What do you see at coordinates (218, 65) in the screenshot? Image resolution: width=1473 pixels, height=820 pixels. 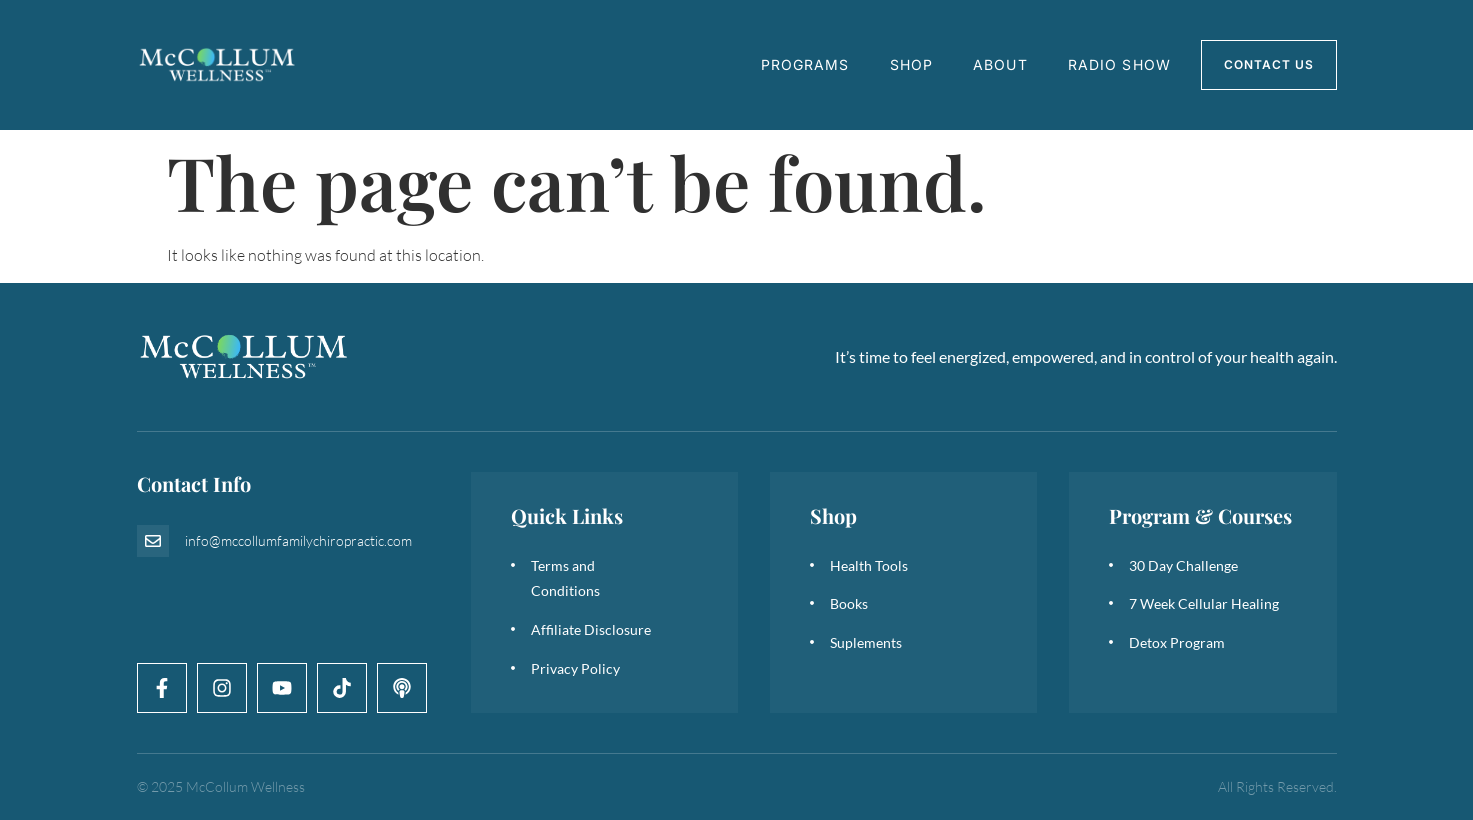 I see `[logo]` at bounding box center [218, 65].